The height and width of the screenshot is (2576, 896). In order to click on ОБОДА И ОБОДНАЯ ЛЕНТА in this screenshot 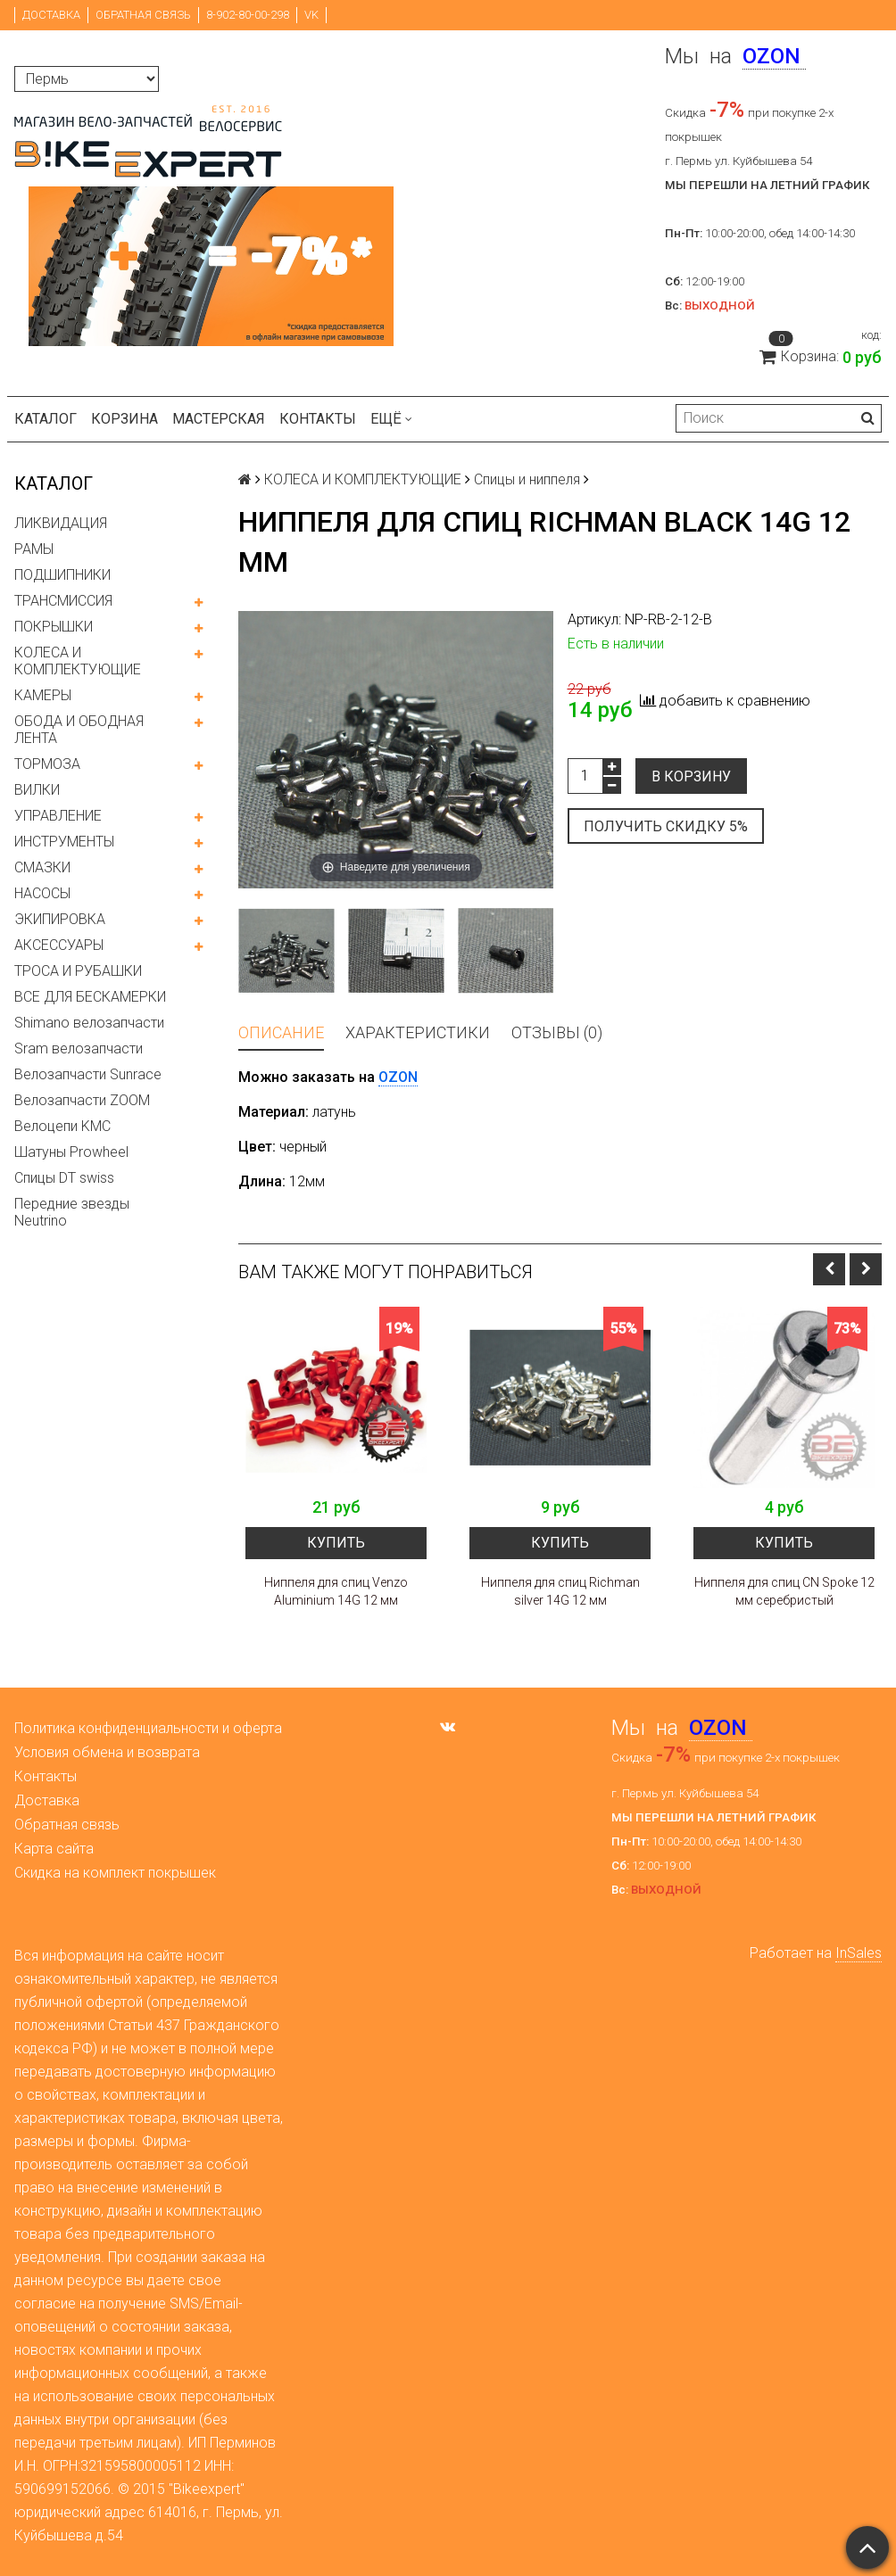, I will do `click(79, 730)`.